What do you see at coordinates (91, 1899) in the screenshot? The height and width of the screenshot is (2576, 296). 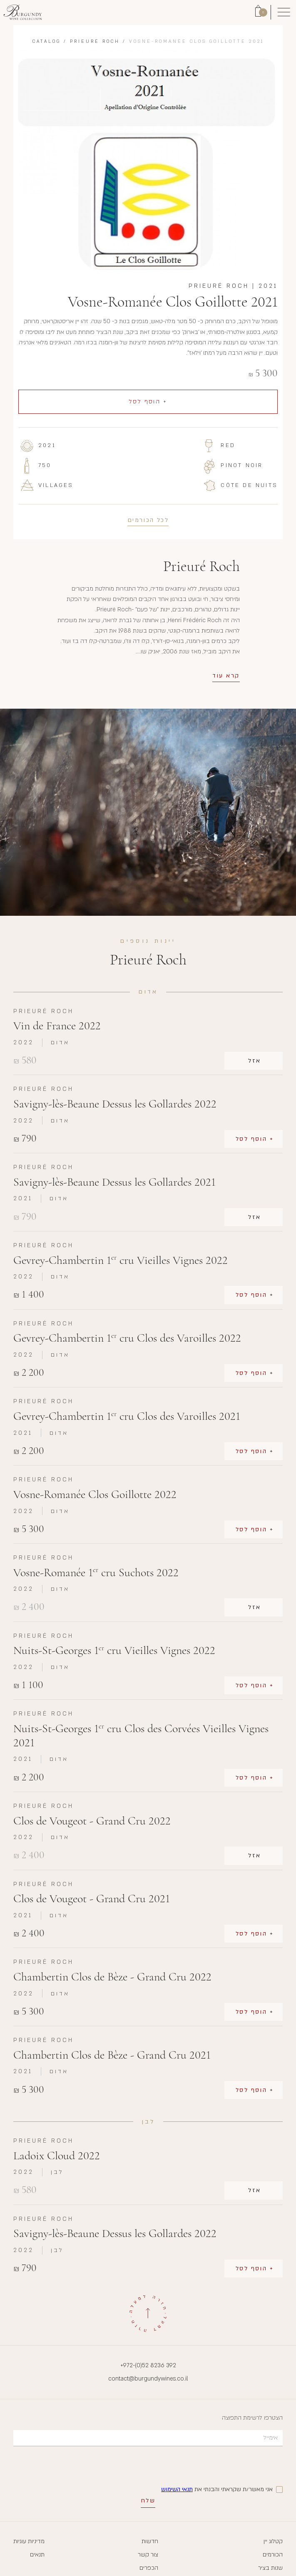 I see `Clos de Vougeot - Grand Cru 2021` at bounding box center [91, 1899].